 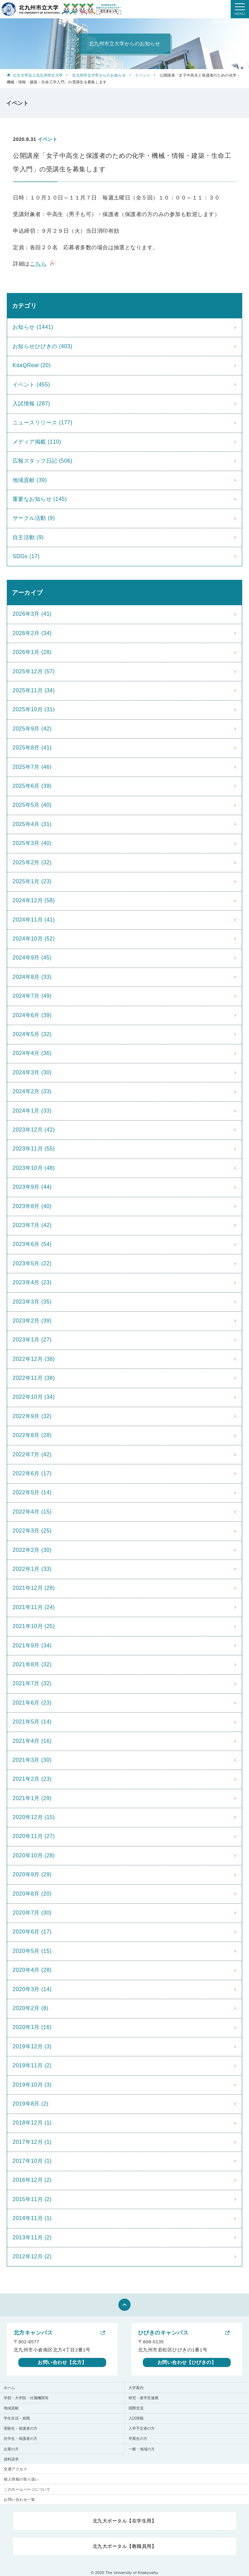 What do you see at coordinates (32, 1340) in the screenshot?
I see `2023年1月 (27)` at bounding box center [32, 1340].